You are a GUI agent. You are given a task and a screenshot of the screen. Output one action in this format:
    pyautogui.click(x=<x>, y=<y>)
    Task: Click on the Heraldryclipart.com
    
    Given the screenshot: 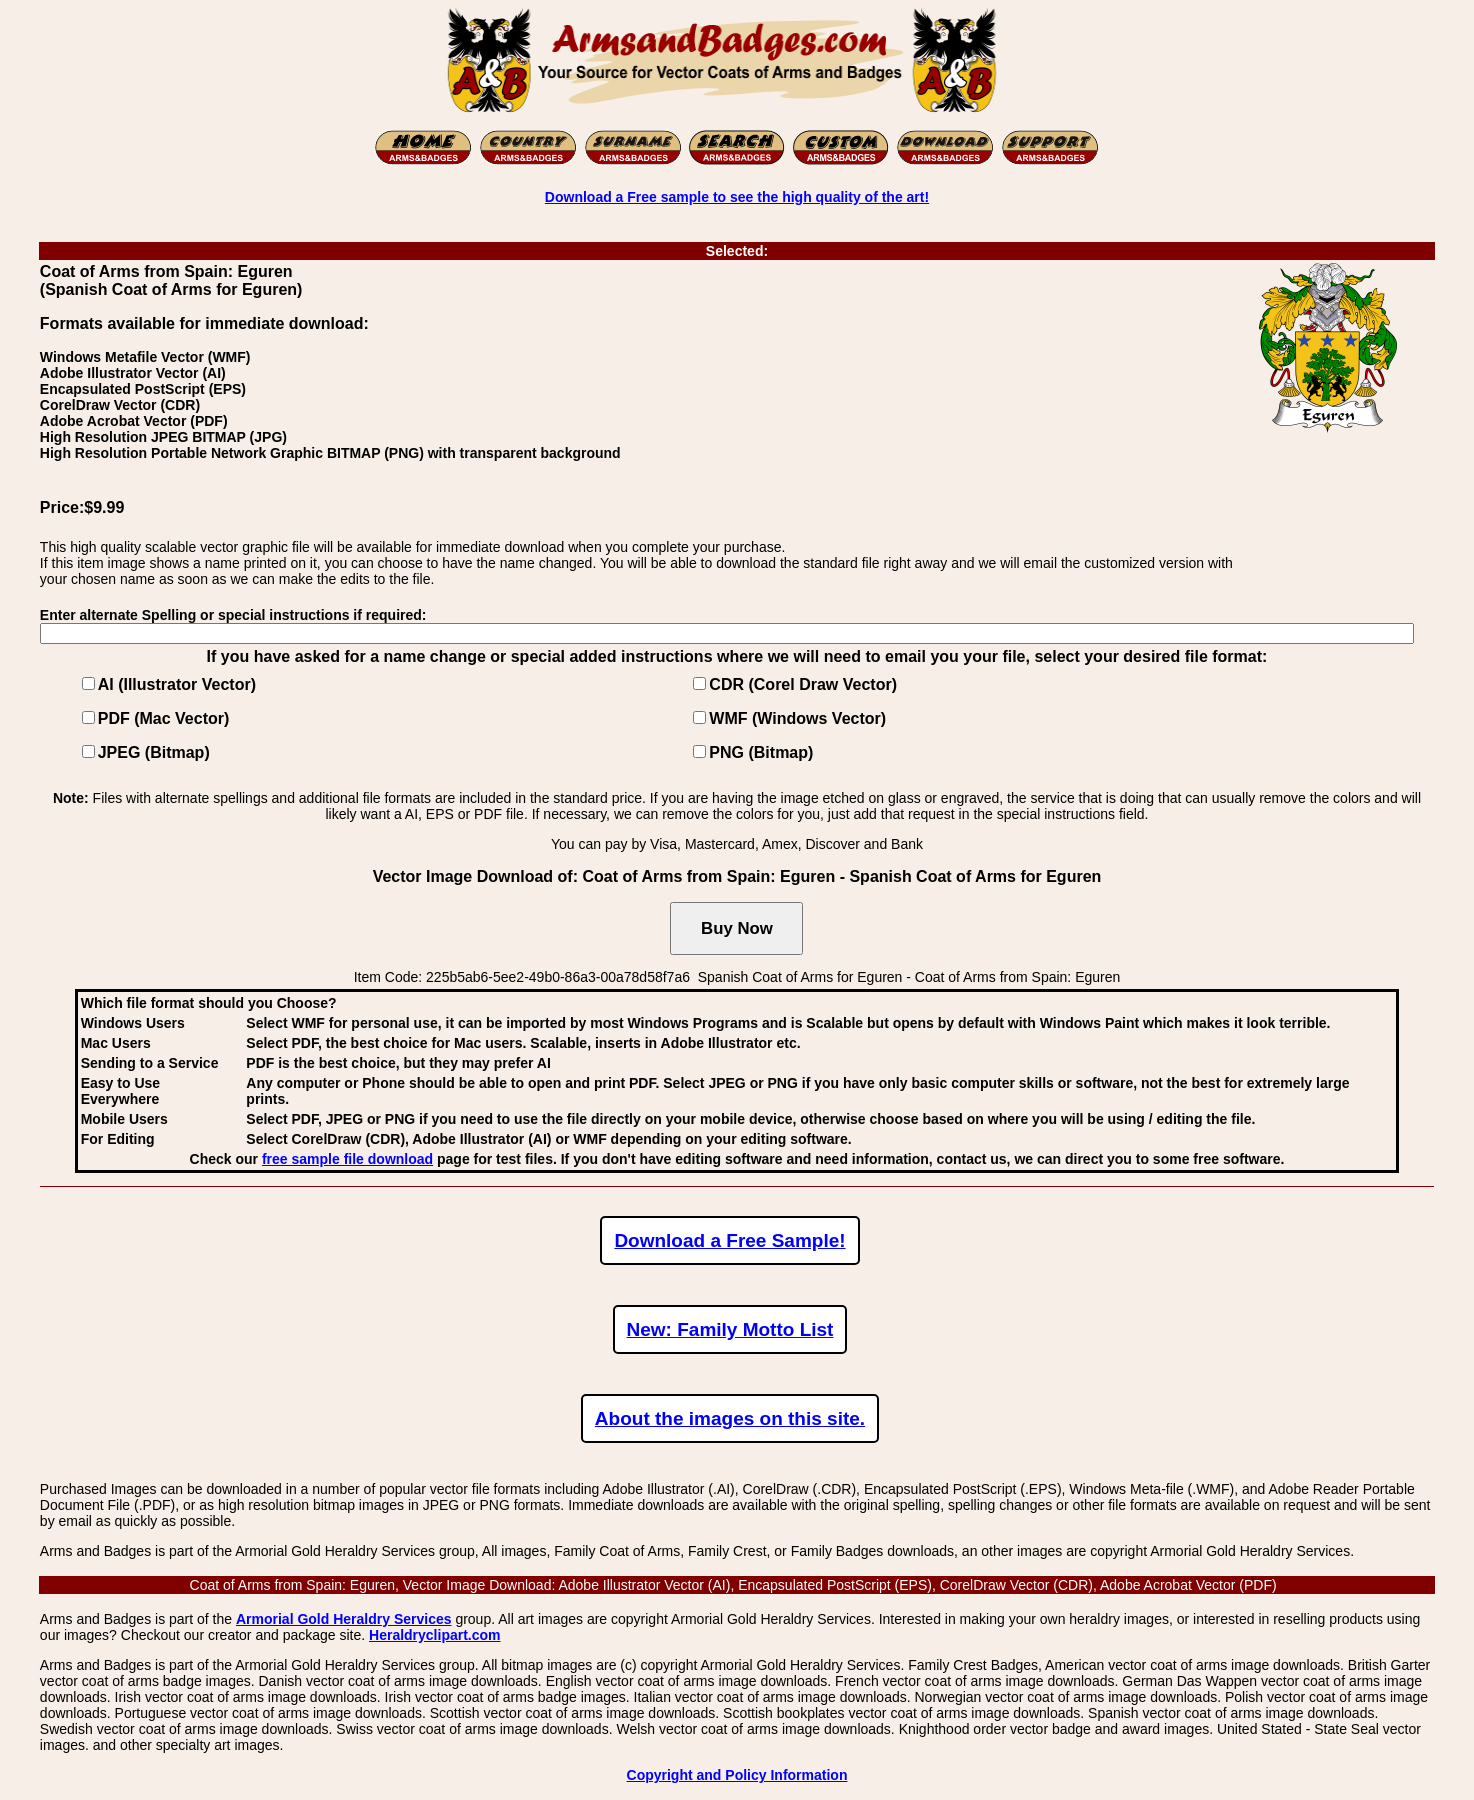 What is the action you would take?
    pyautogui.click(x=435, y=1635)
    